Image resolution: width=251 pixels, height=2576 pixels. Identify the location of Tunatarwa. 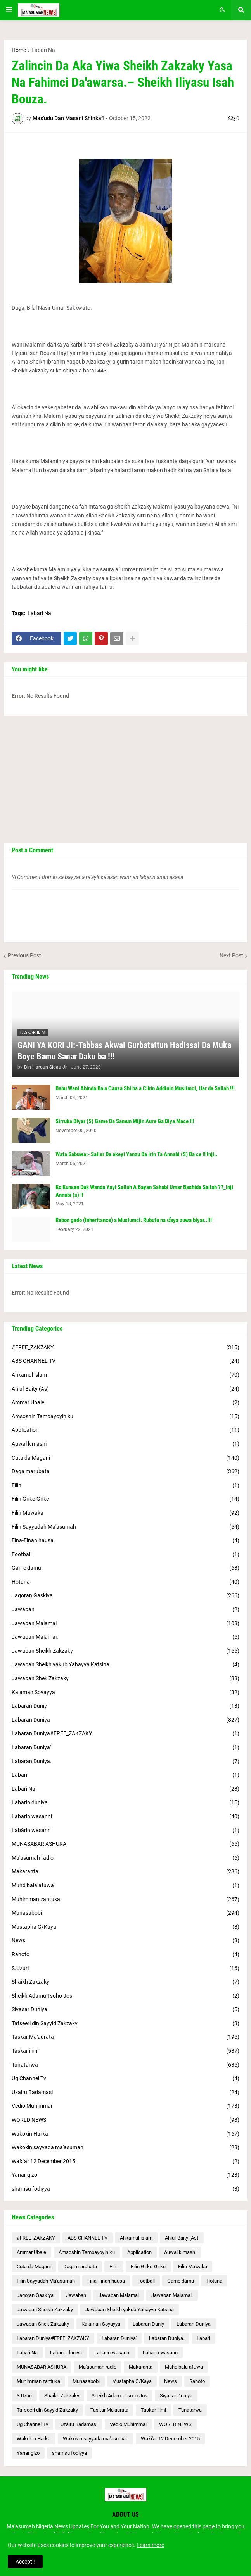
(125, 2065).